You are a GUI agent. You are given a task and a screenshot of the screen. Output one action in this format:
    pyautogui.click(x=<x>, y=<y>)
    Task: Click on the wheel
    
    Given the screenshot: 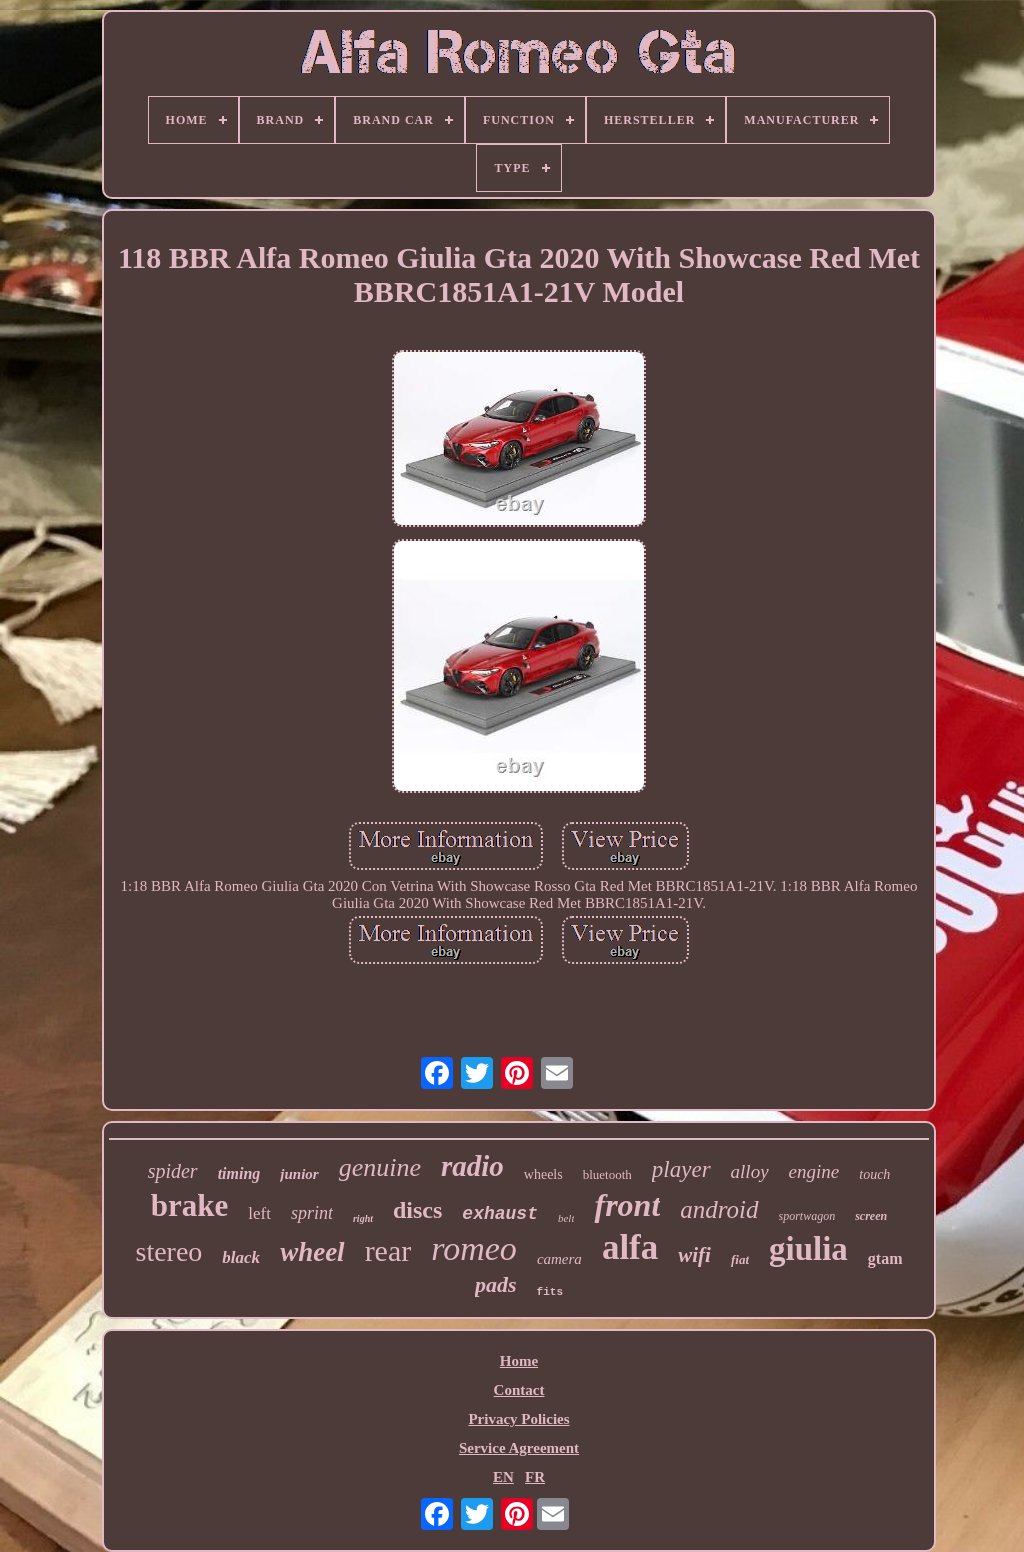 What is the action you would take?
    pyautogui.click(x=312, y=1252)
    